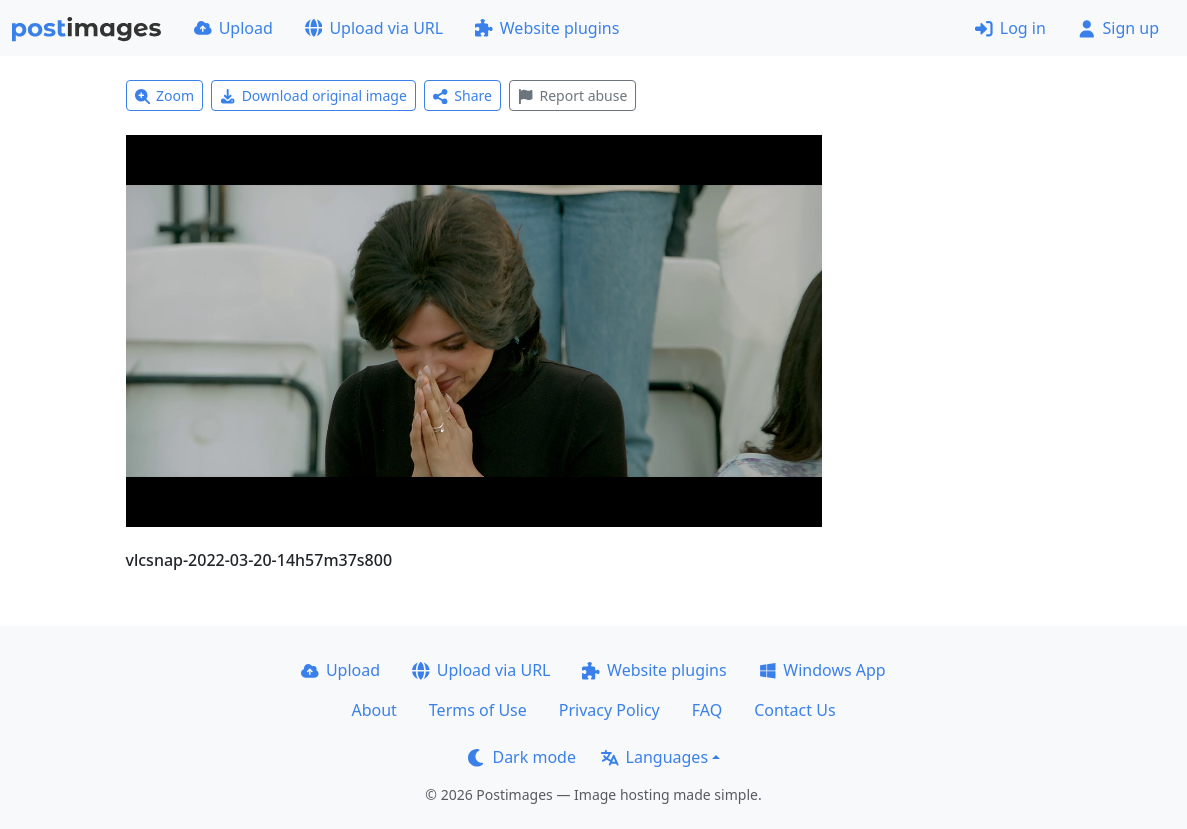 This screenshot has height=829, width=1187. What do you see at coordinates (165, 95) in the screenshot?
I see `Zoom` at bounding box center [165, 95].